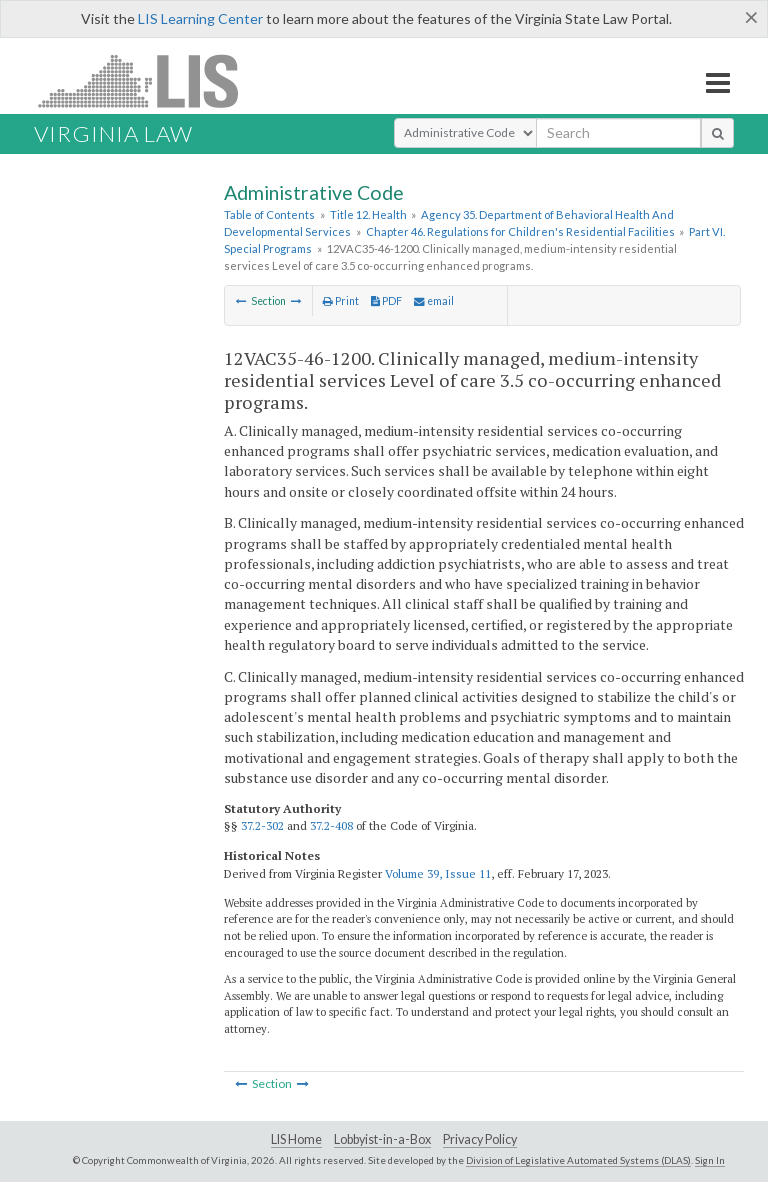 The height and width of the screenshot is (1182, 768). What do you see at coordinates (382, 1139) in the screenshot?
I see `Lobbyist-in-a-Box` at bounding box center [382, 1139].